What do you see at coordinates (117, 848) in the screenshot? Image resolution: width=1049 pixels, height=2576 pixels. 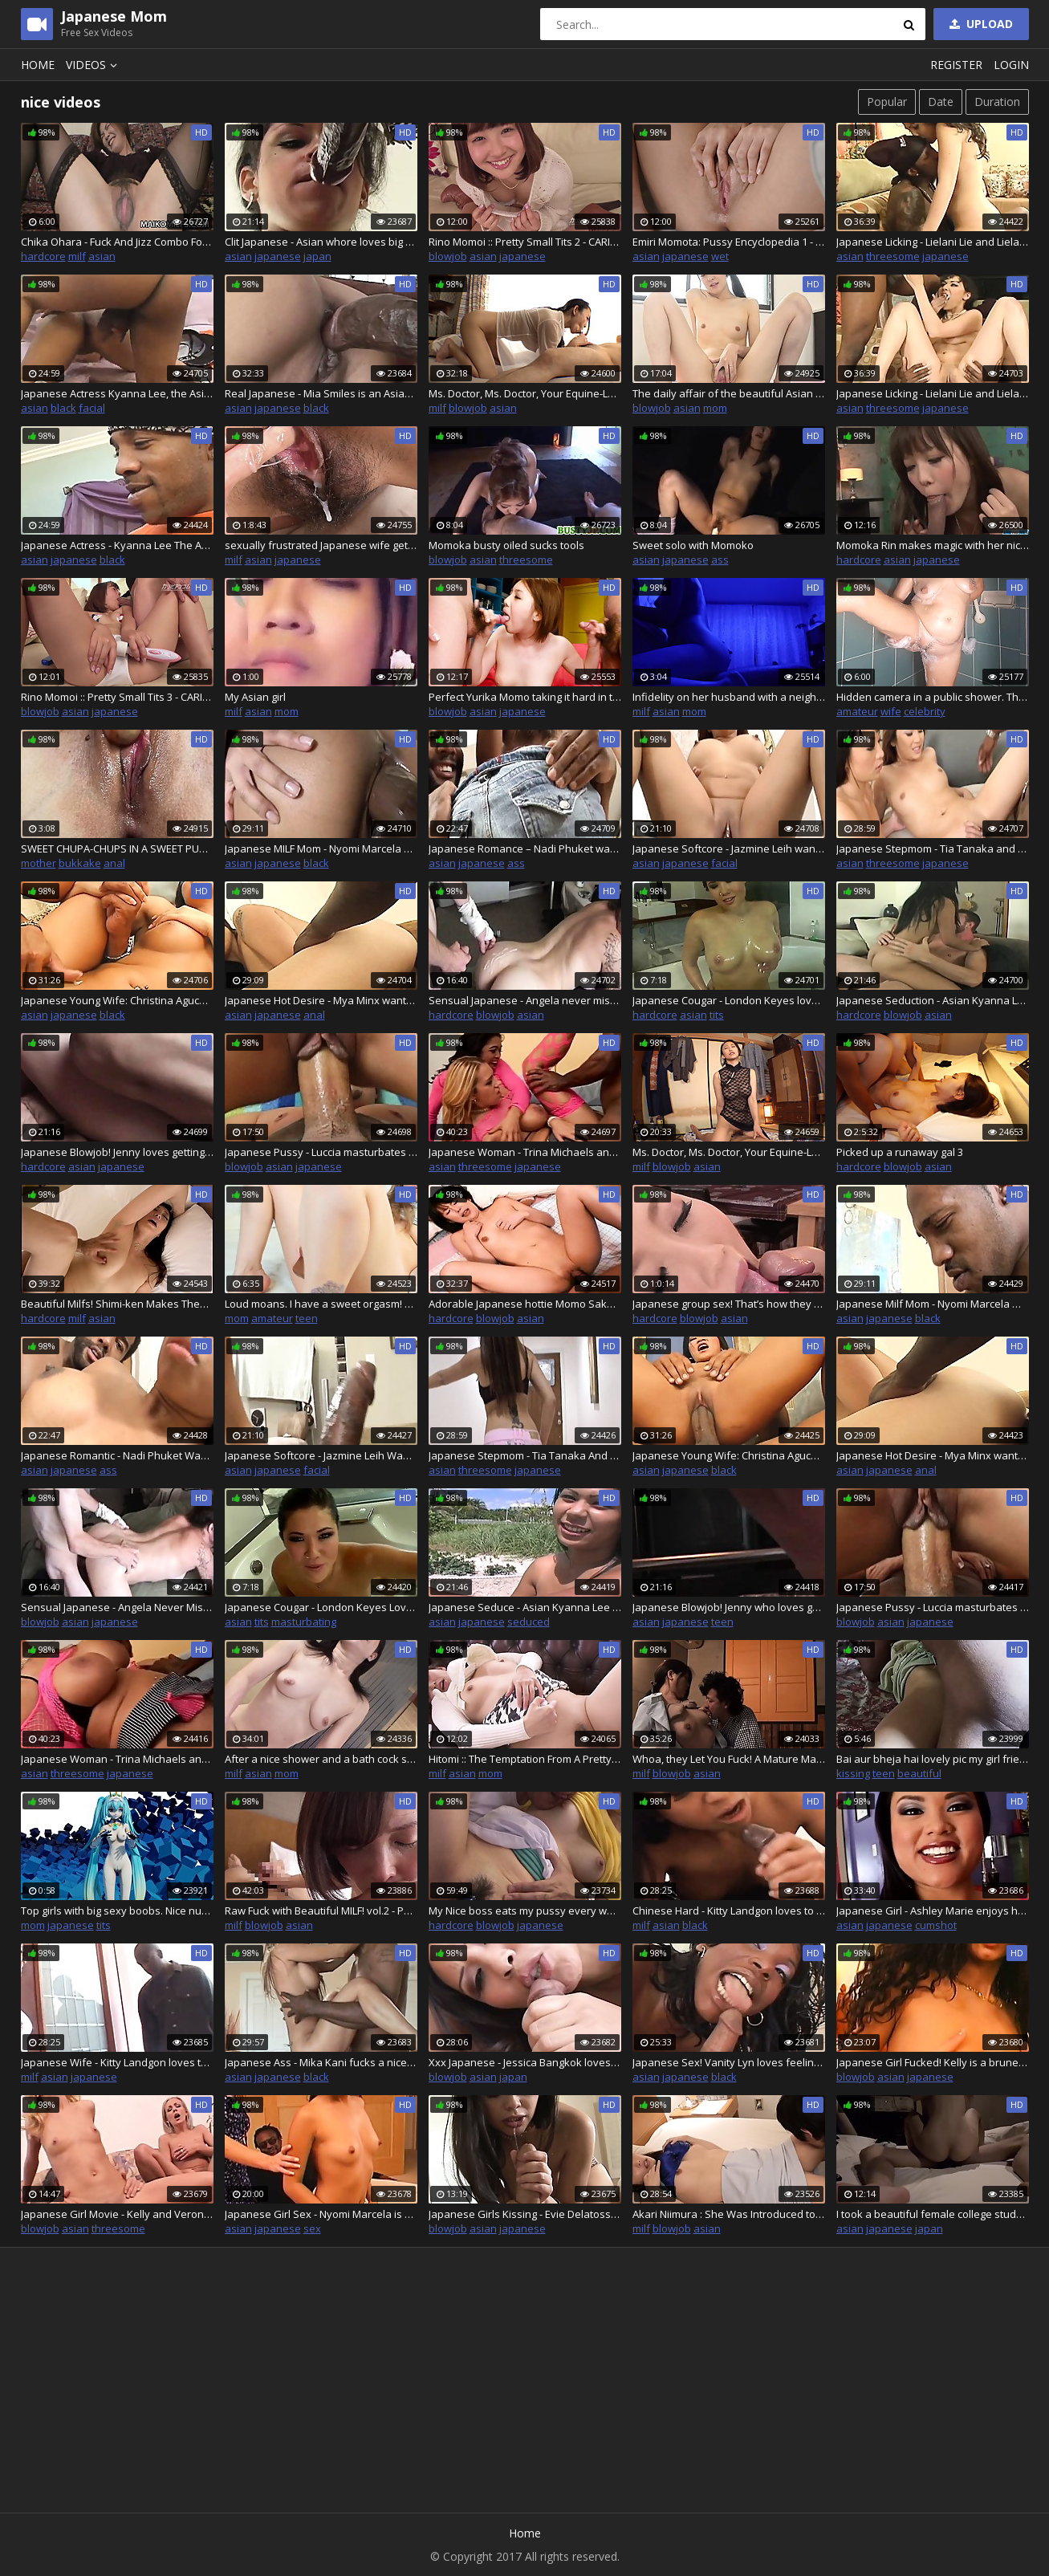 I see `SWEET CHUPA-CHUPS IN A SWEET PUSSY` at bounding box center [117, 848].